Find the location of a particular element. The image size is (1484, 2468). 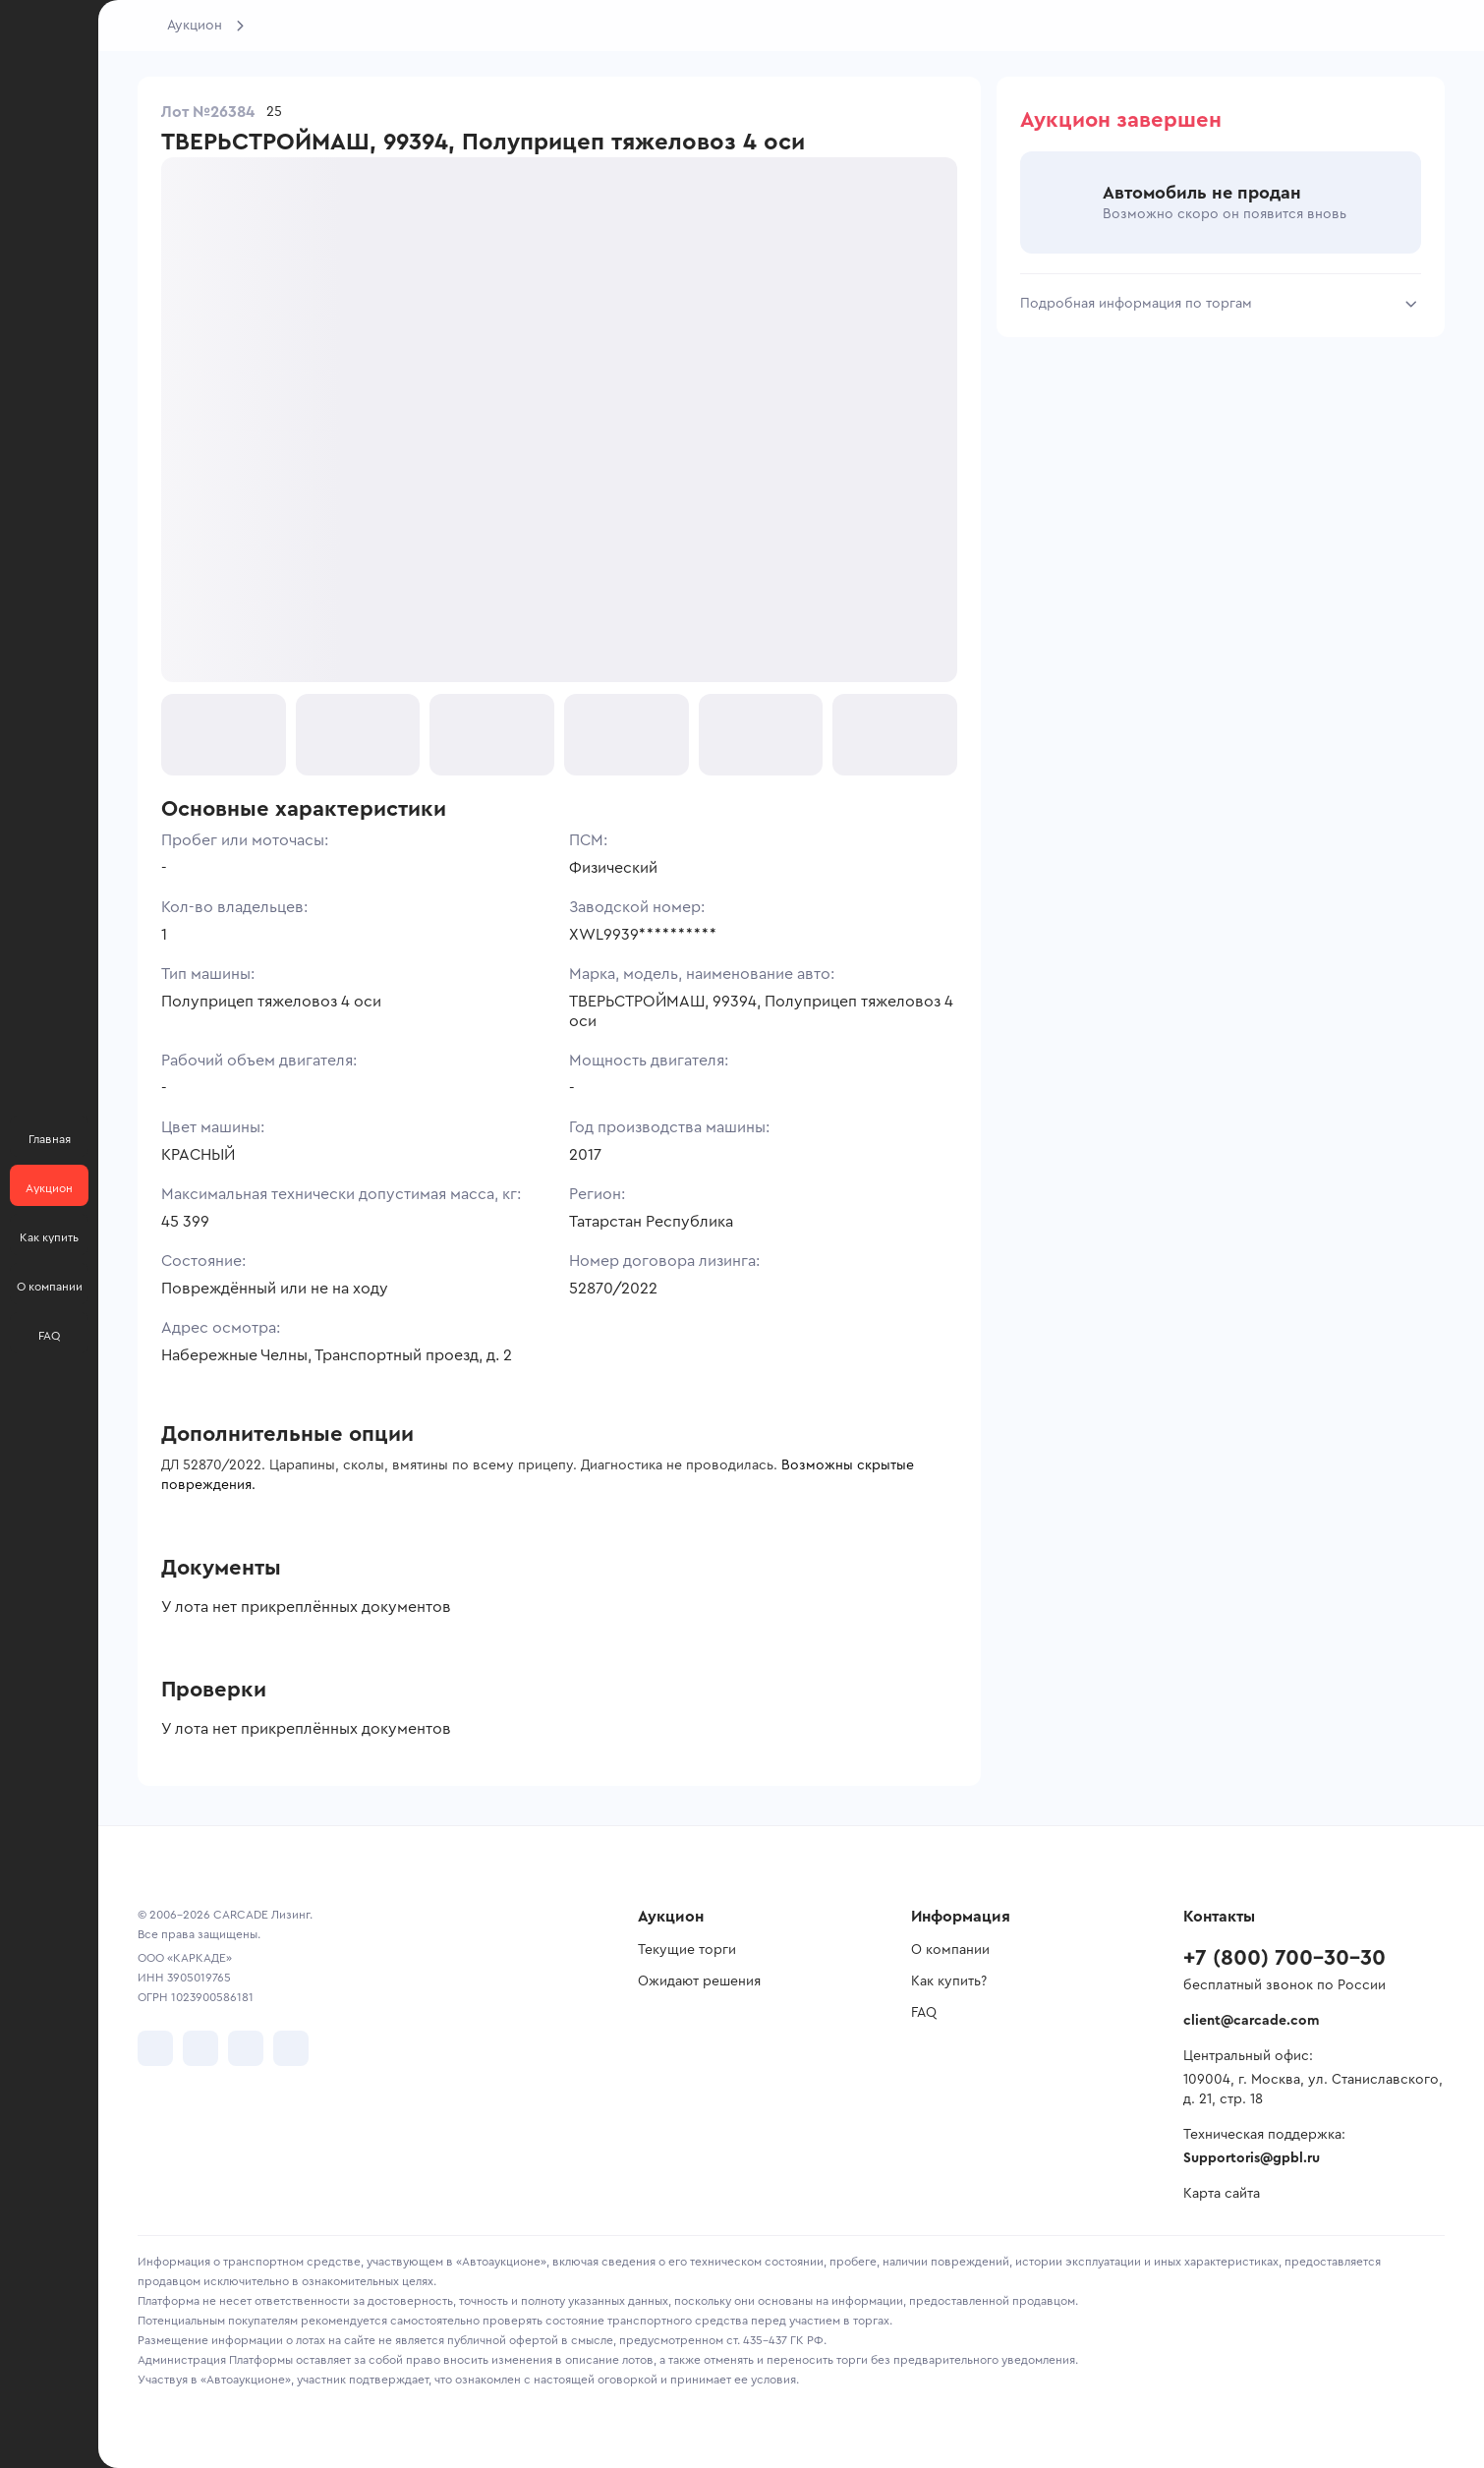

client@carcade.com is located at coordinates (1251, 2021).